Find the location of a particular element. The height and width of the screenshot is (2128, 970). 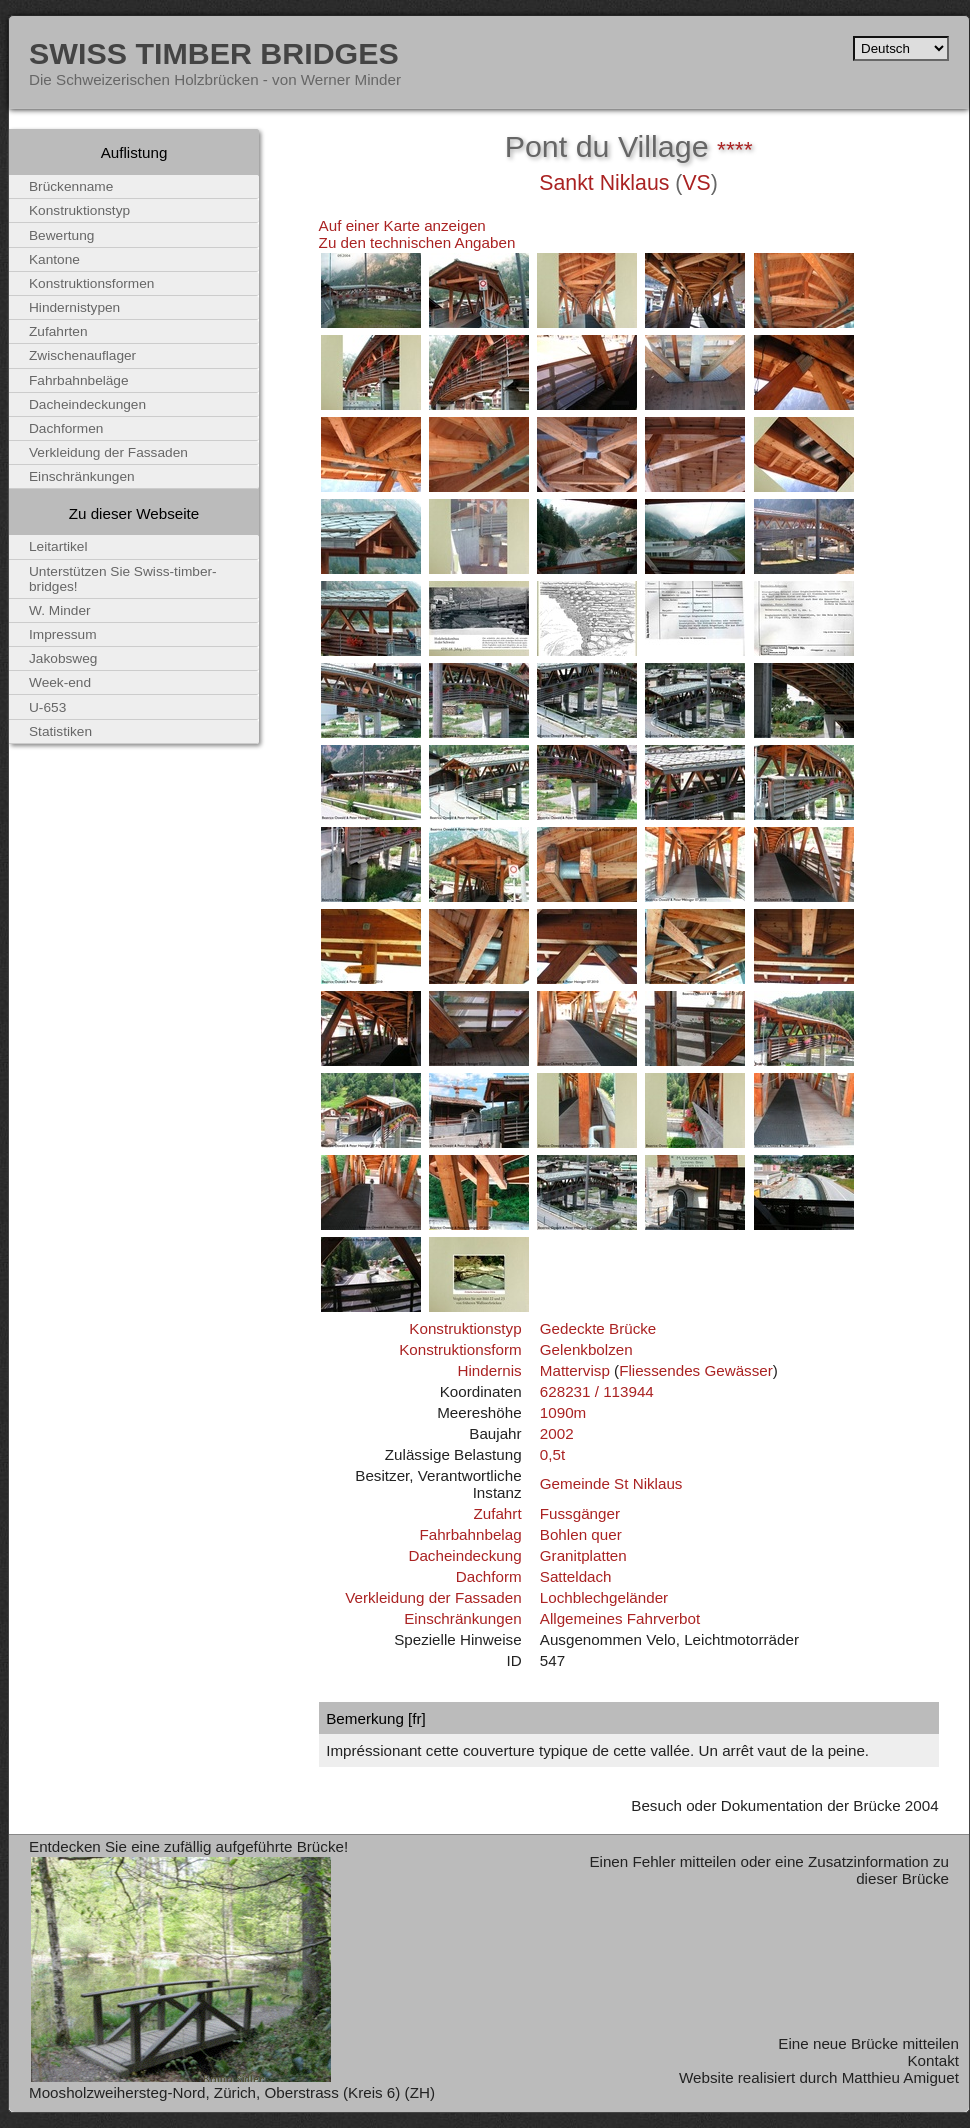

Kontakt is located at coordinates (933, 2060).